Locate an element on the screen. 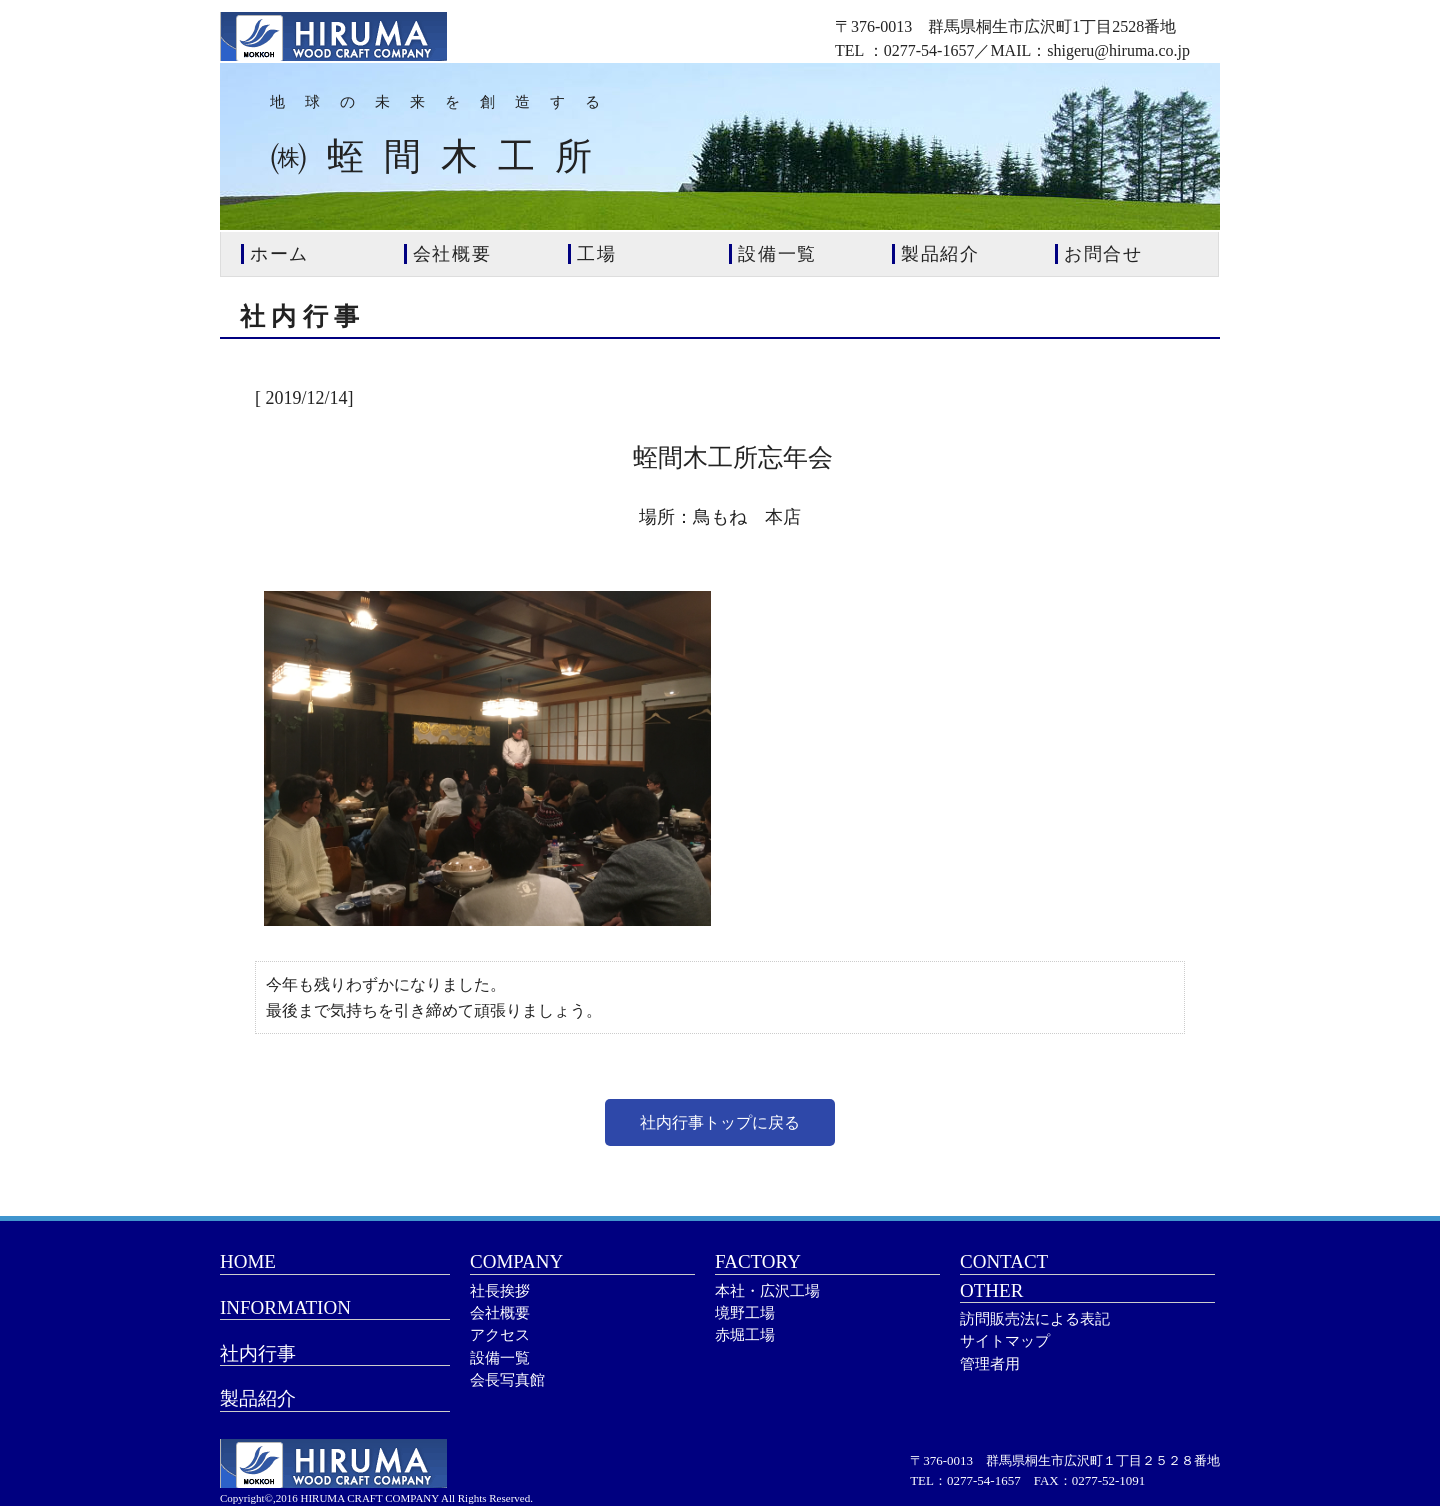  サイトマップ is located at coordinates (1005, 1341).